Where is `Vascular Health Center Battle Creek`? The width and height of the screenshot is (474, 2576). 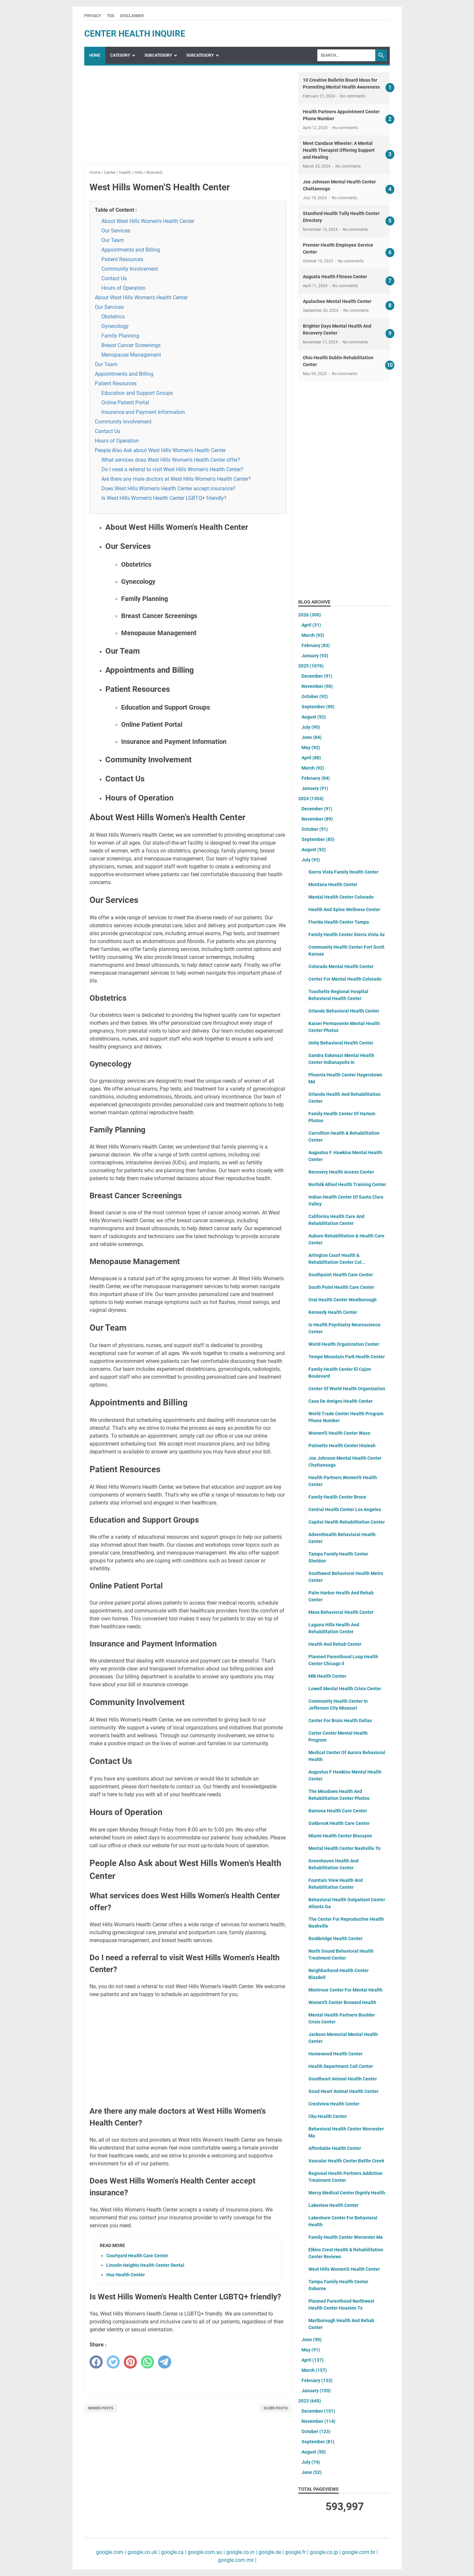
Vascular Health Center Battle Creek is located at coordinates (346, 2160).